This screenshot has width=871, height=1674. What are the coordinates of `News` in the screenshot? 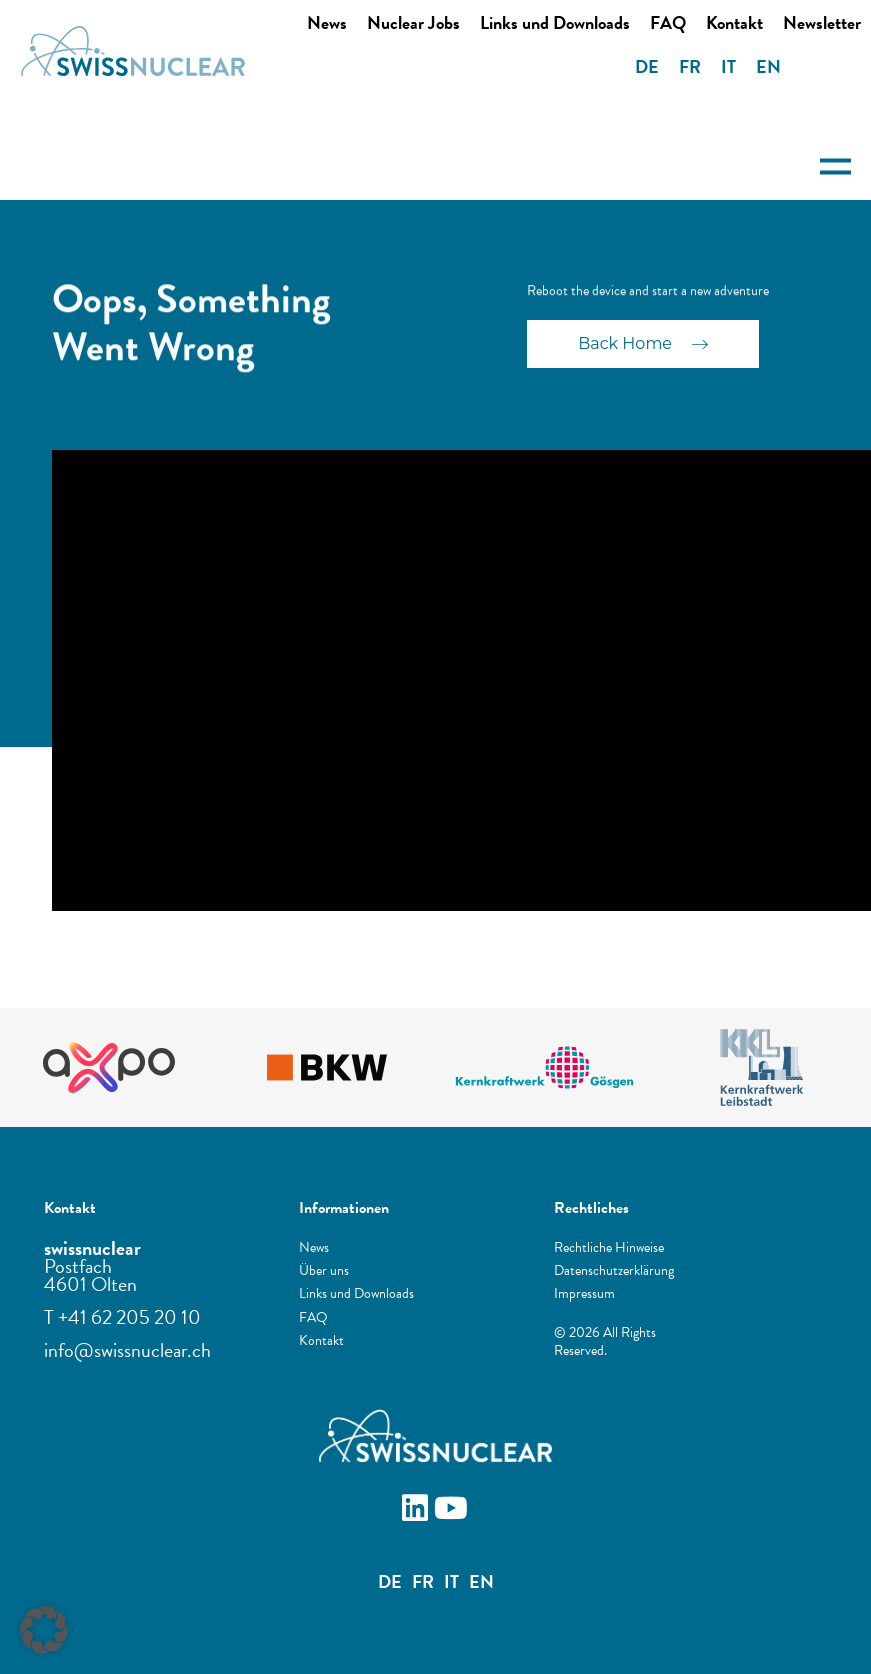 It's located at (327, 22).